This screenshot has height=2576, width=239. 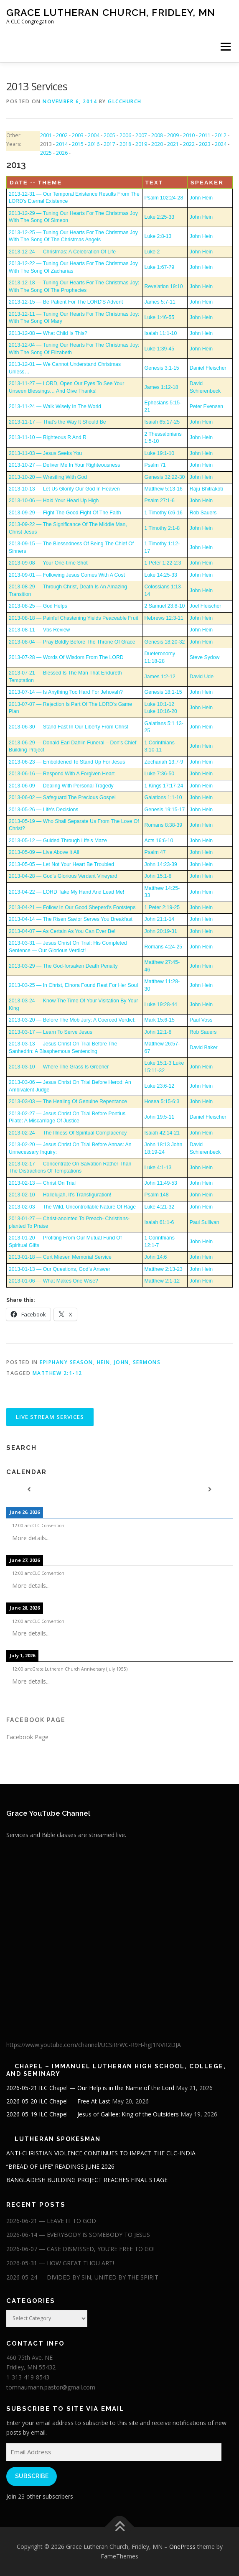 What do you see at coordinates (62, 152) in the screenshot?
I see `2026` at bounding box center [62, 152].